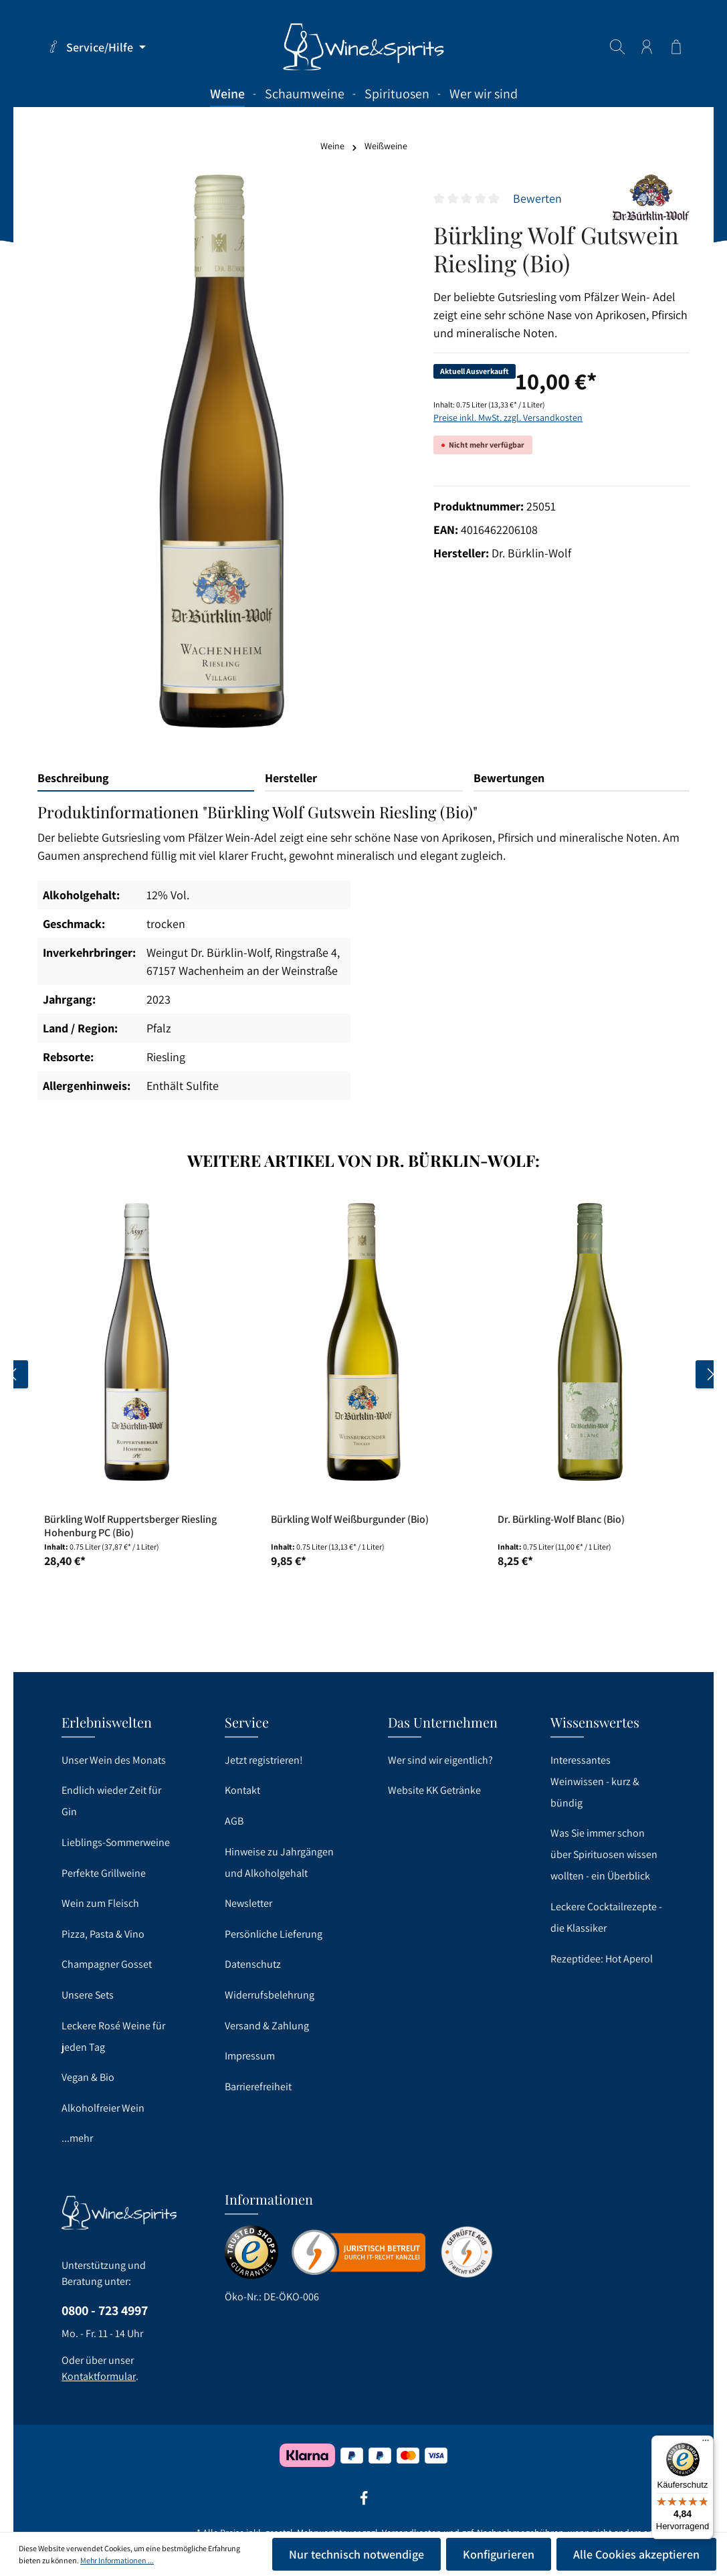 This screenshot has width=727, height=2576. What do you see at coordinates (113, 2036) in the screenshot?
I see `Leckere Rosé Weine für jeden Tag` at bounding box center [113, 2036].